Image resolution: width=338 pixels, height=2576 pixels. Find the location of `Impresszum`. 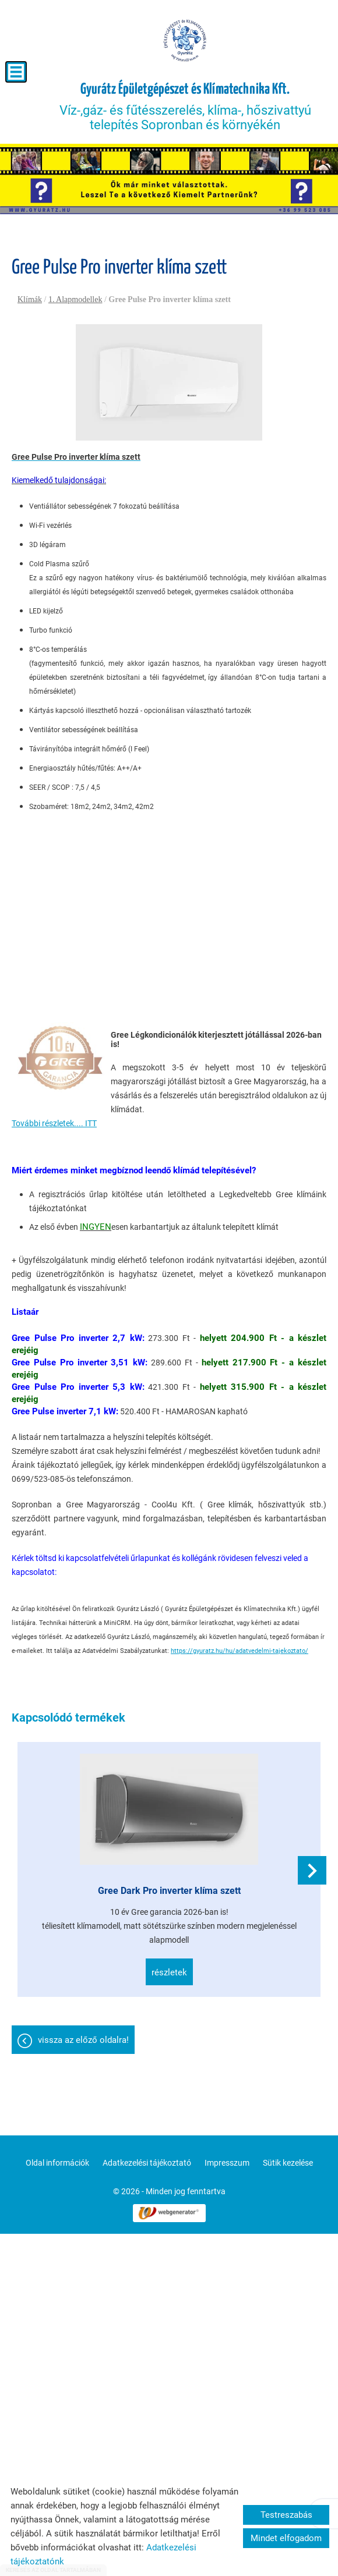

Impresszum is located at coordinates (227, 2162).